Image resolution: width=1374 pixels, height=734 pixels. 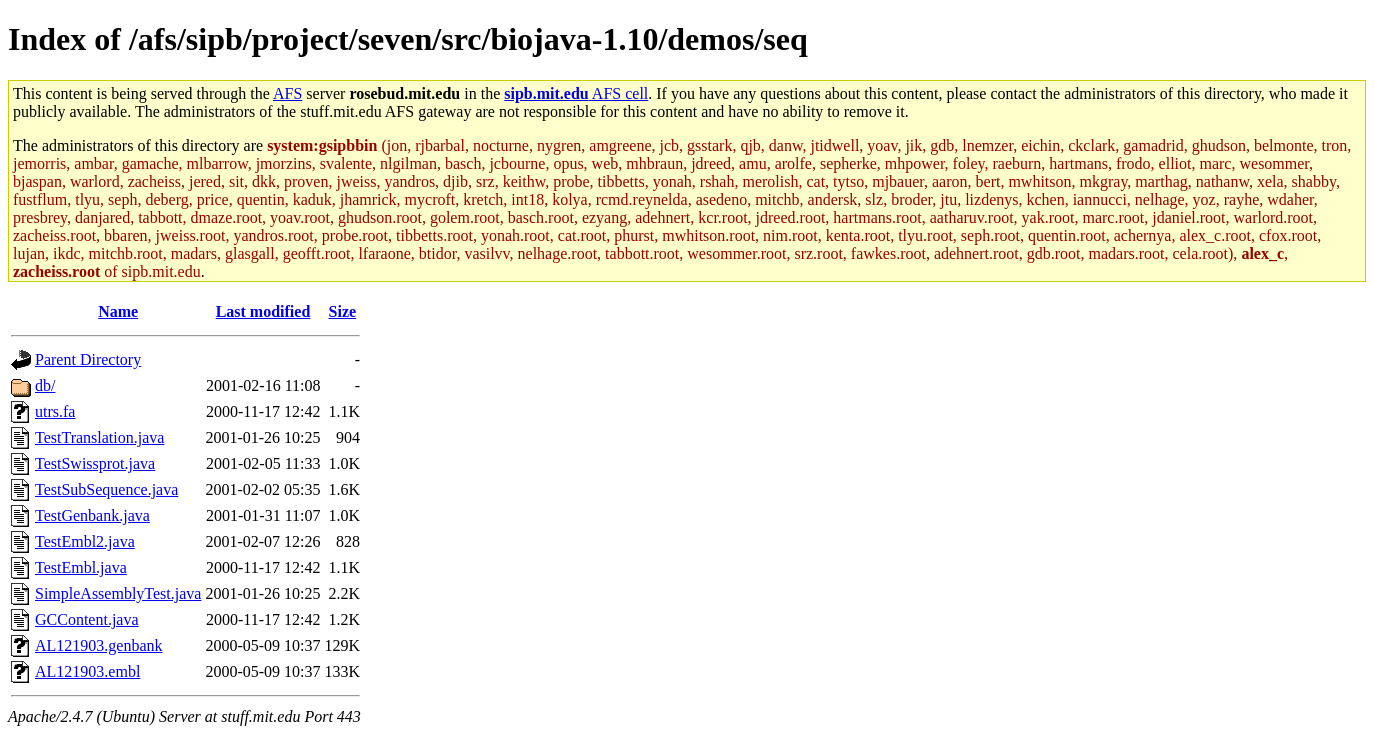 I want to click on utrs.fa, so click(x=55, y=411).